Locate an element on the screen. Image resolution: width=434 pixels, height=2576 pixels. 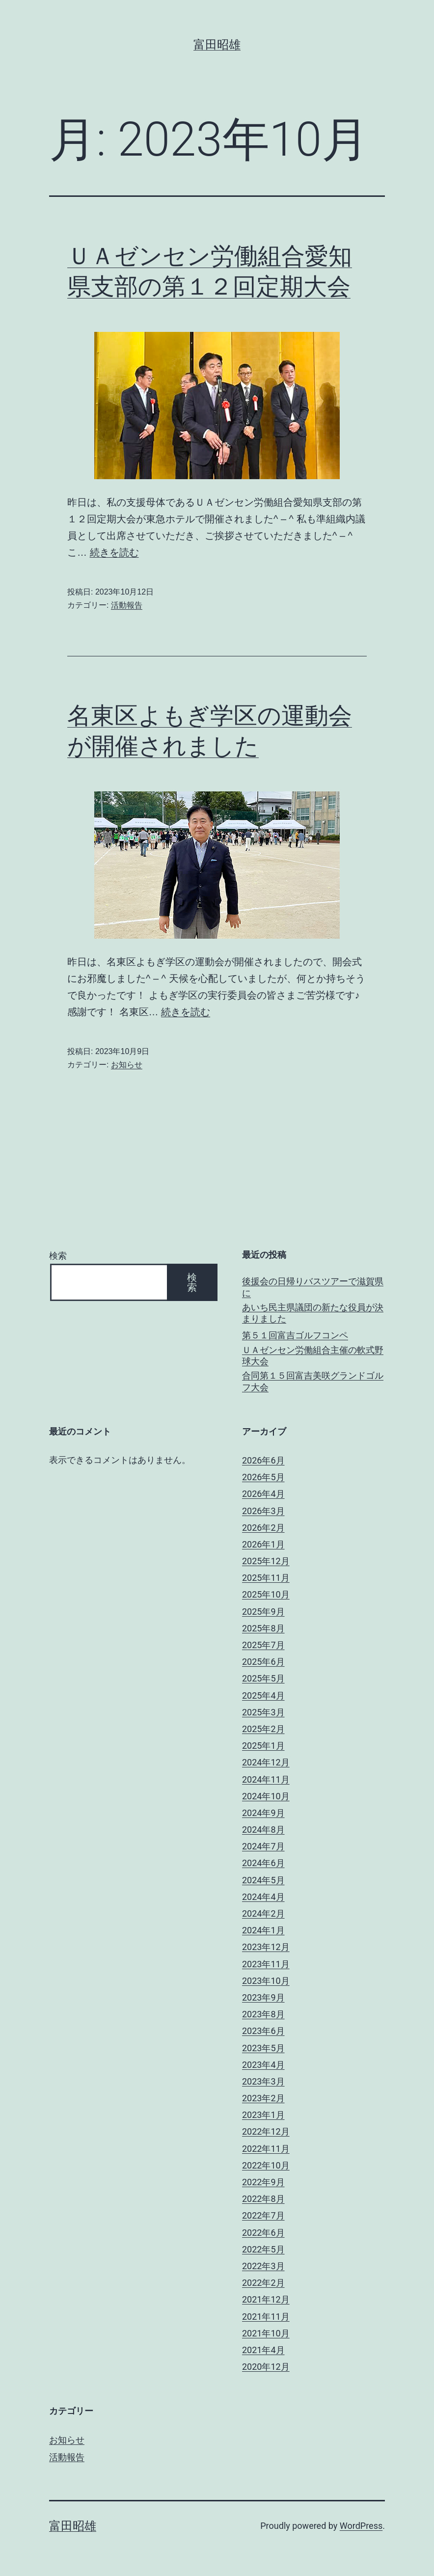
富田昭雄 is located at coordinates (217, 45).